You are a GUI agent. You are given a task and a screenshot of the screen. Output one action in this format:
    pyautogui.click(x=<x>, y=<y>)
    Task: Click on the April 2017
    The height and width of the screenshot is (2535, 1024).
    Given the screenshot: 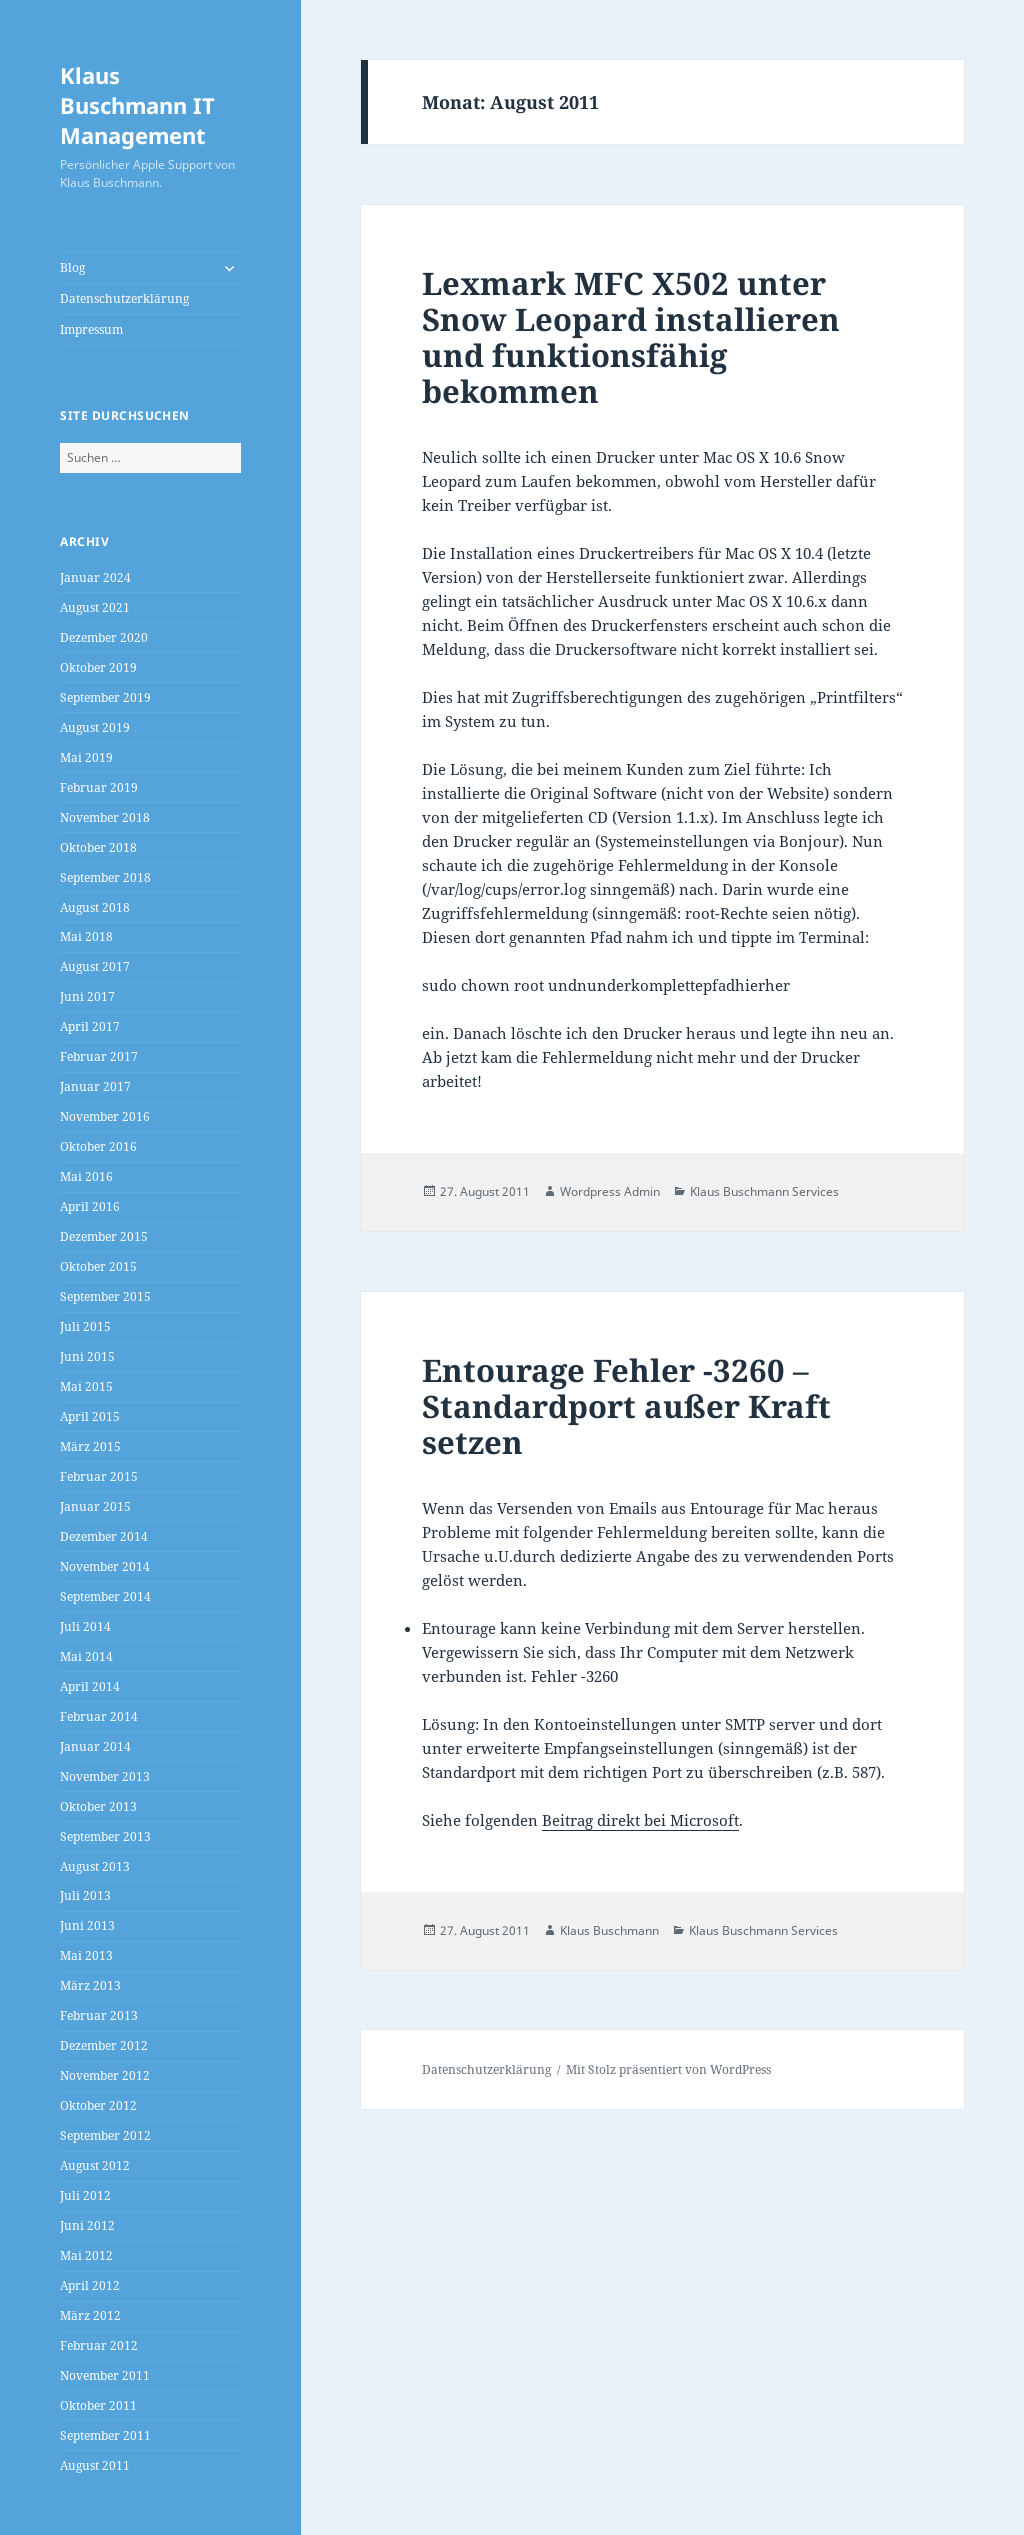 What is the action you would take?
    pyautogui.click(x=90, y=1026)
    